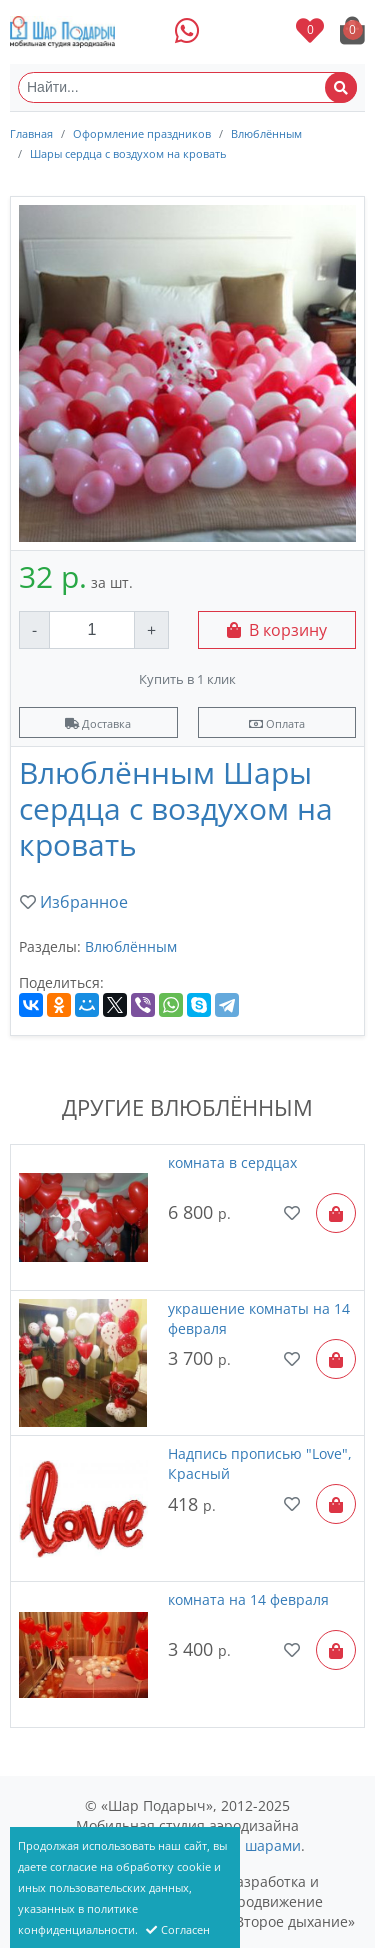  What do you see at coordinates (232, 1162) in the screenshot?
I see `комната в сердцах` at bounding box center [232, 1162].